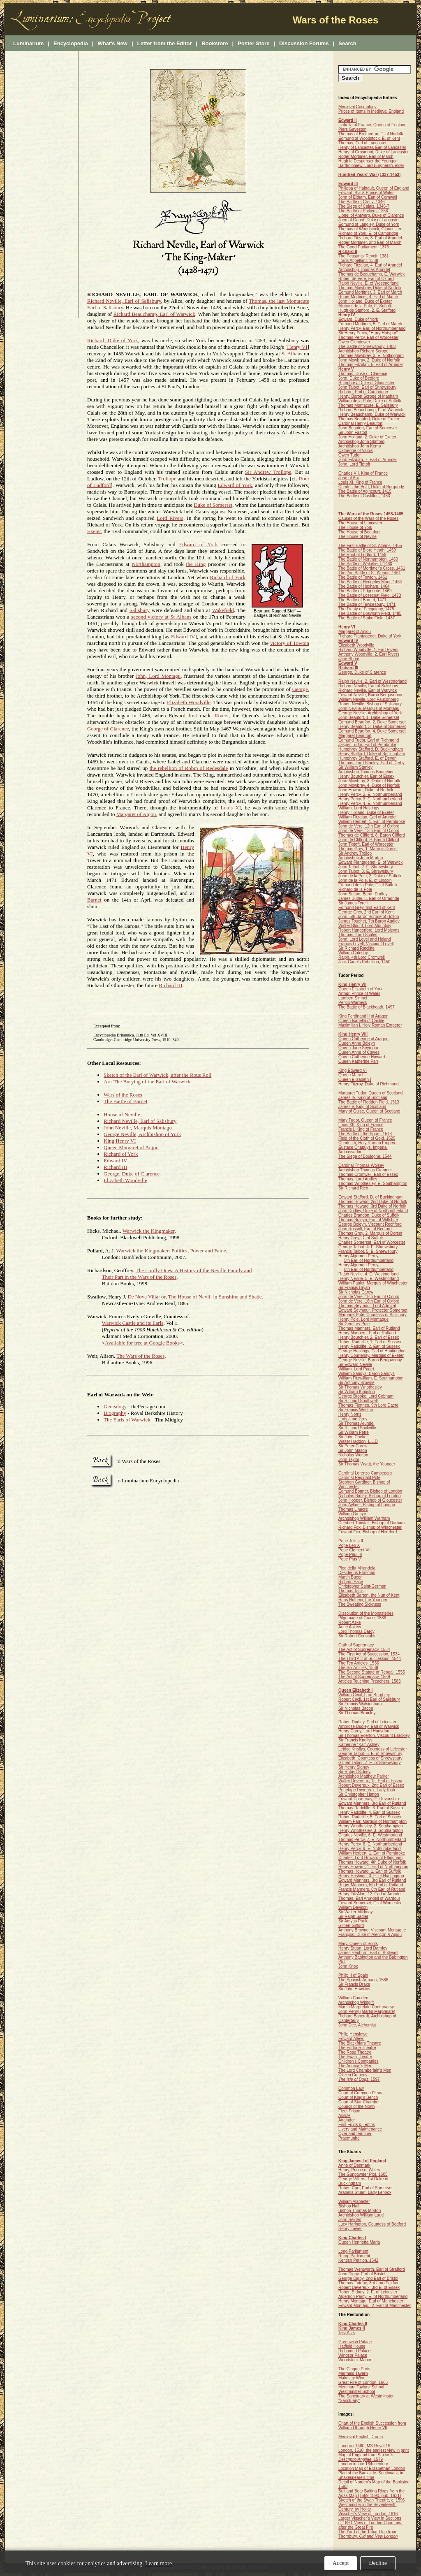 The image size is (421, 2576). I want to click on Chart of the English Succession from William I through Henry VII, so click(372, 2425).